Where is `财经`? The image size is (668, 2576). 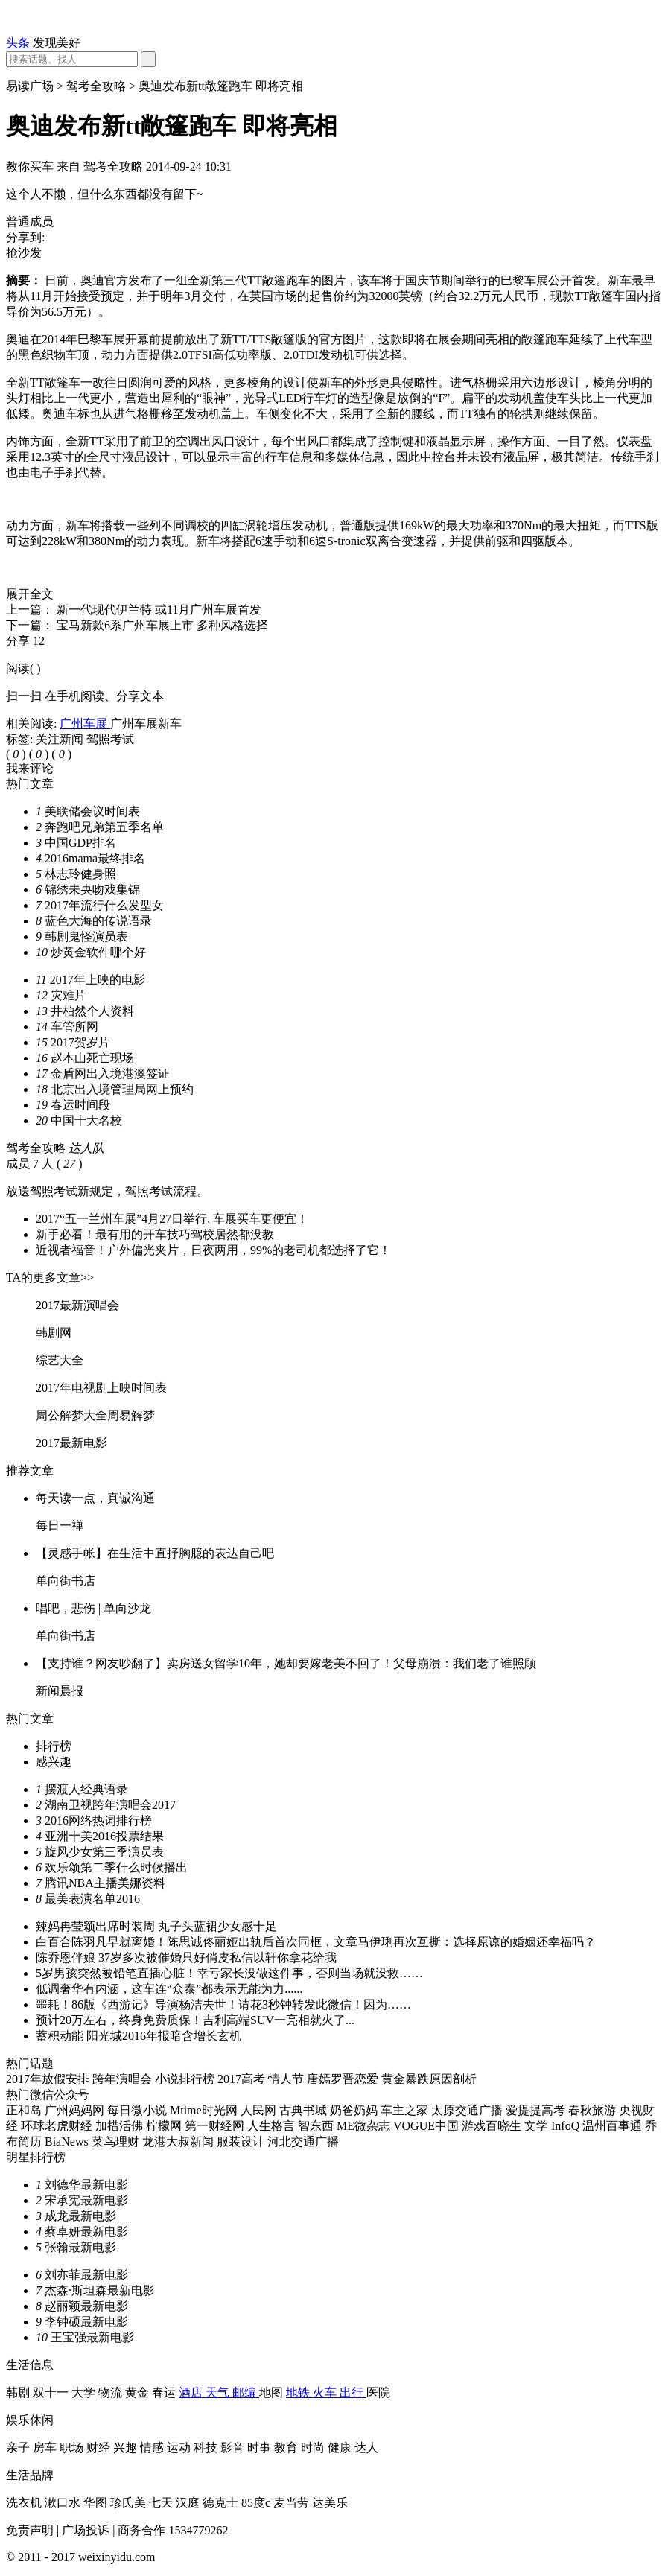 财经 is located at coordinates (99, 2447).